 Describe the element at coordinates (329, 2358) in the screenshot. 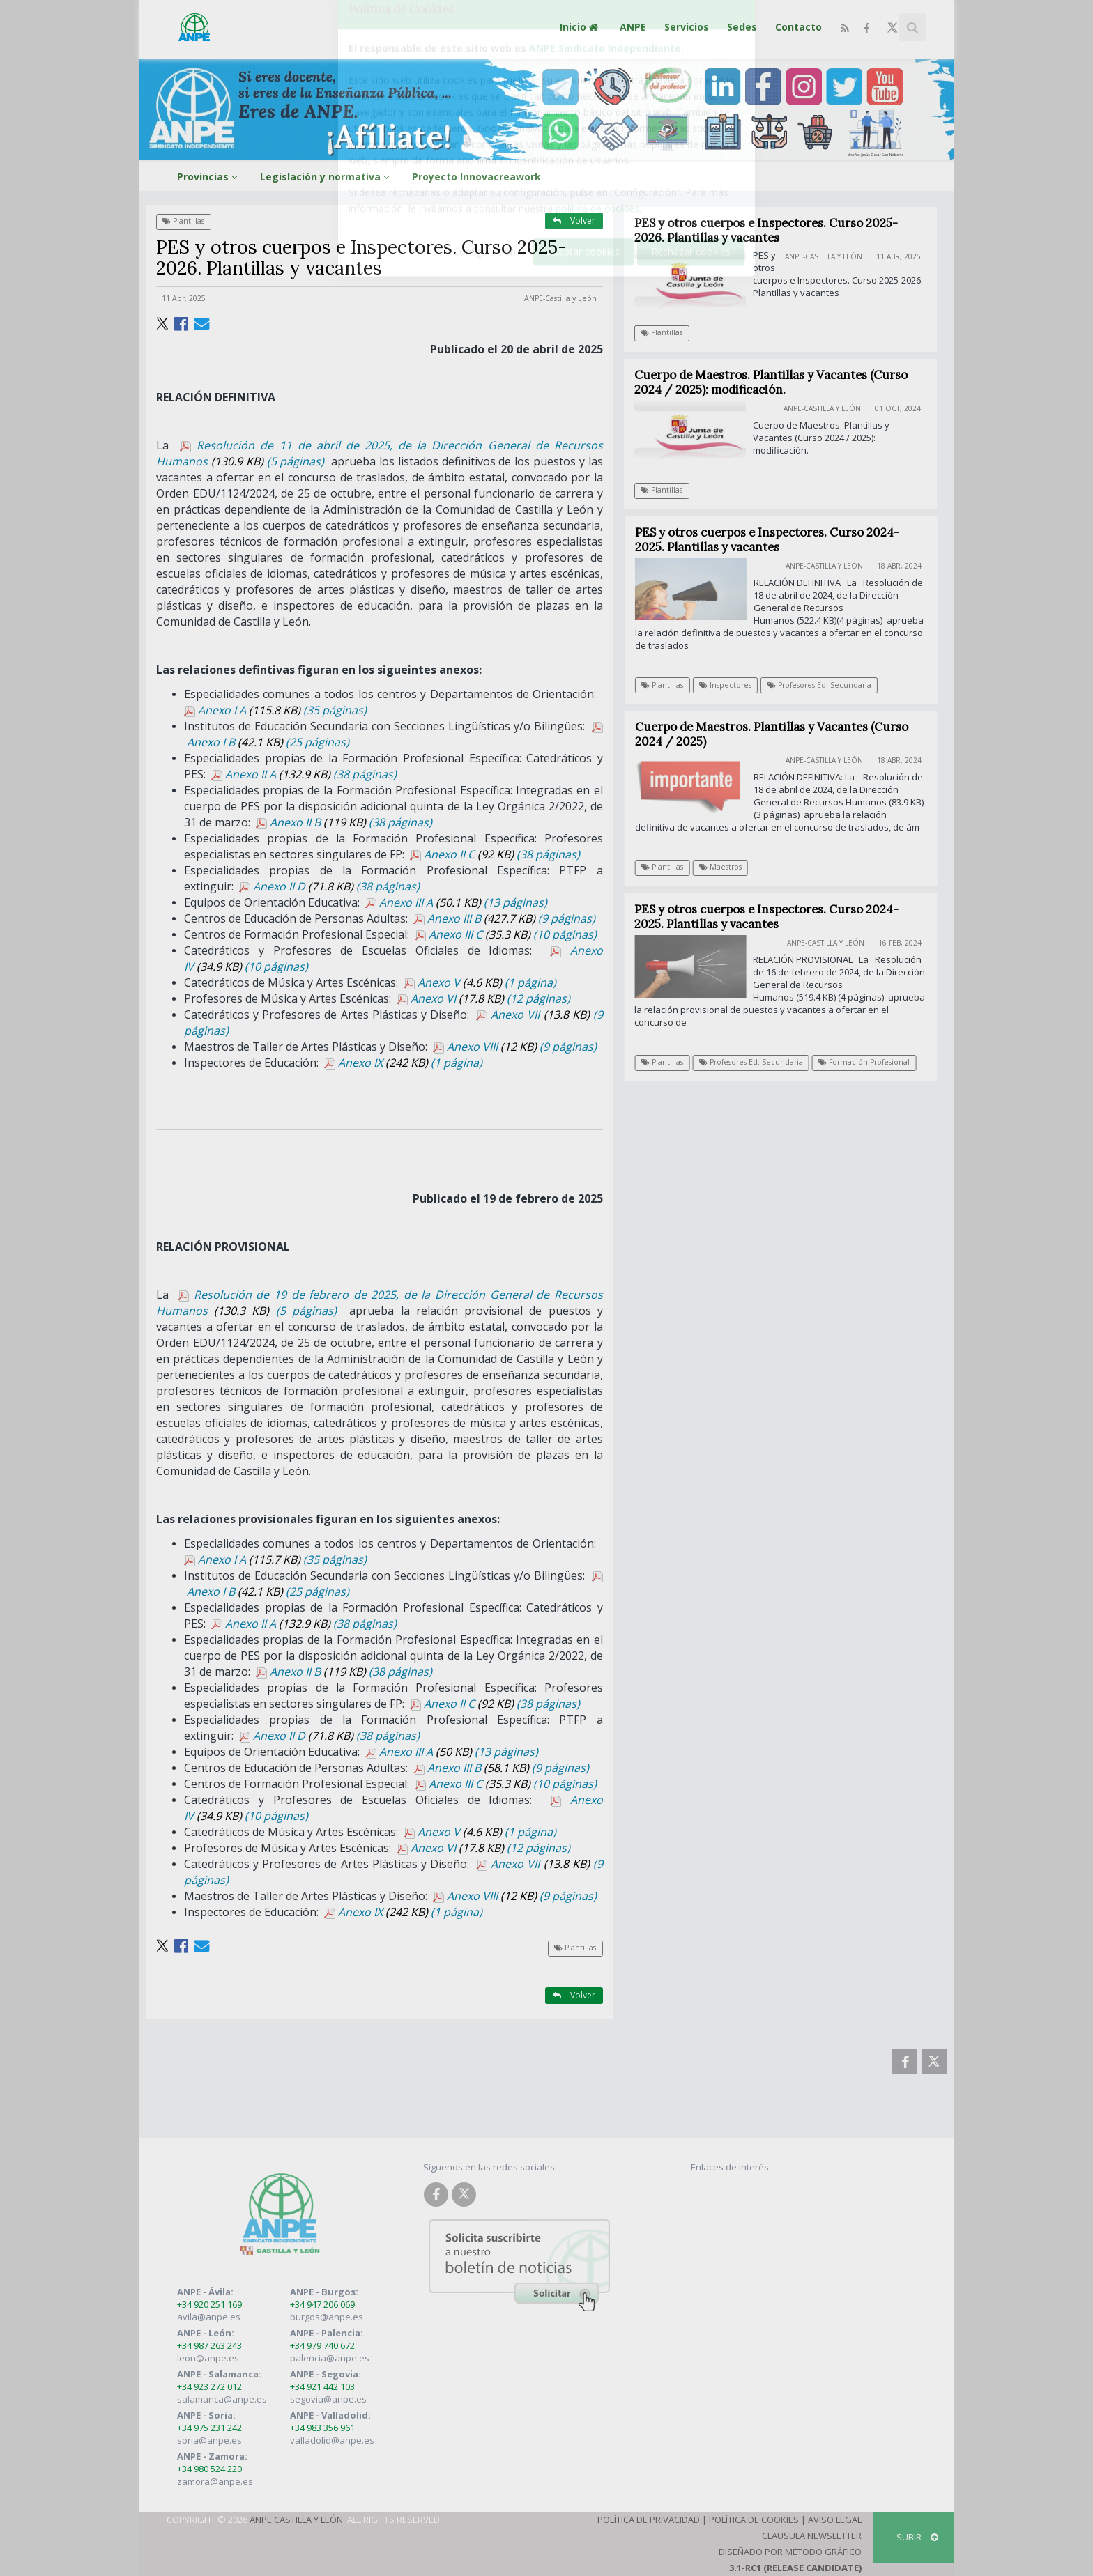

I see `palencia@anpe.es` at that location.